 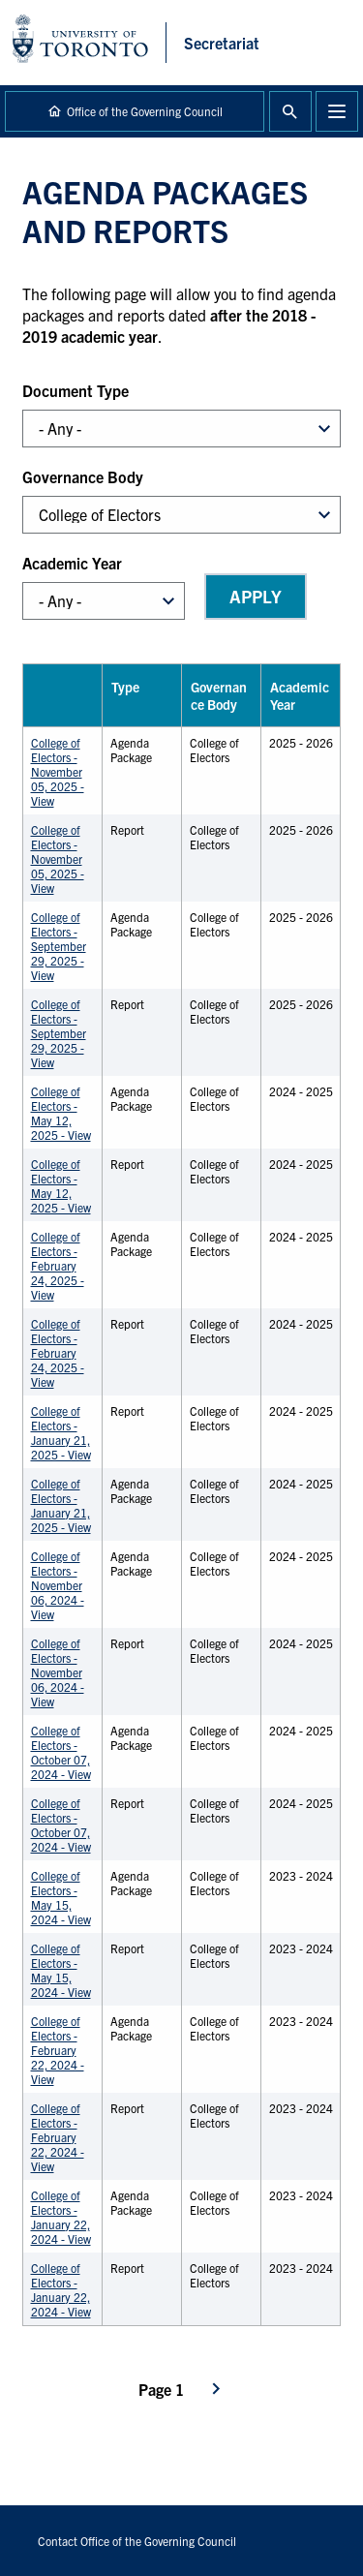 I want to click on College of Electors - January 21, 2025 - View, so click(x=61, y=1432).